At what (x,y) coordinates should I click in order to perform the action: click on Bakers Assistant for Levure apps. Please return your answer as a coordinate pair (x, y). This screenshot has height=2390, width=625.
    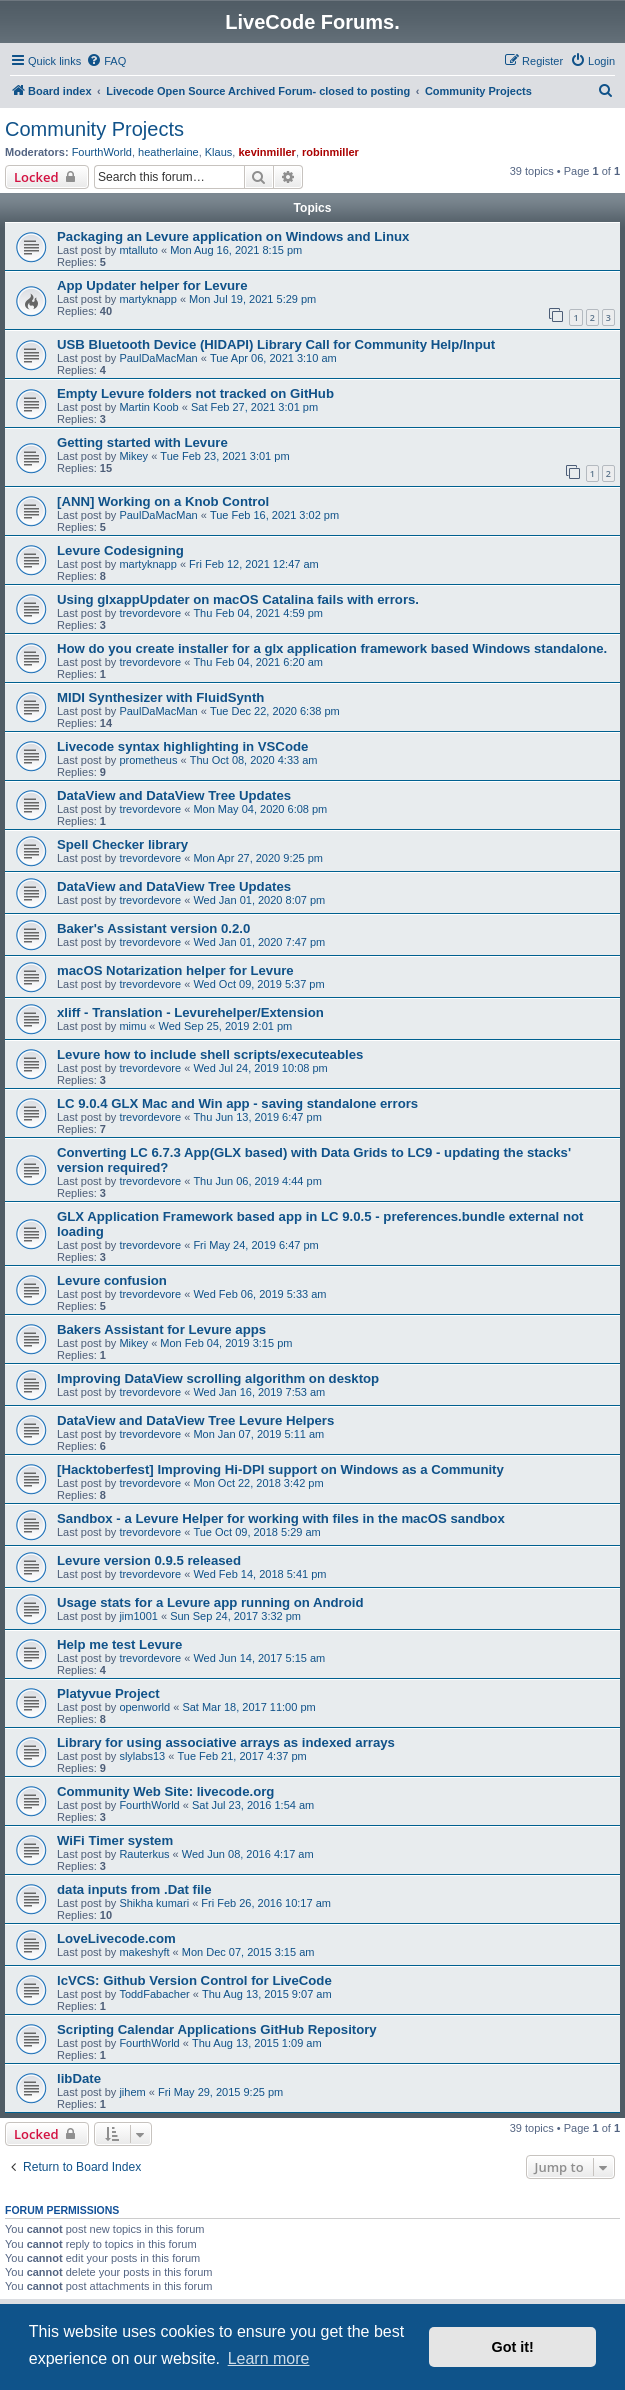
    Looking at the image, I should click on (161, 1329).